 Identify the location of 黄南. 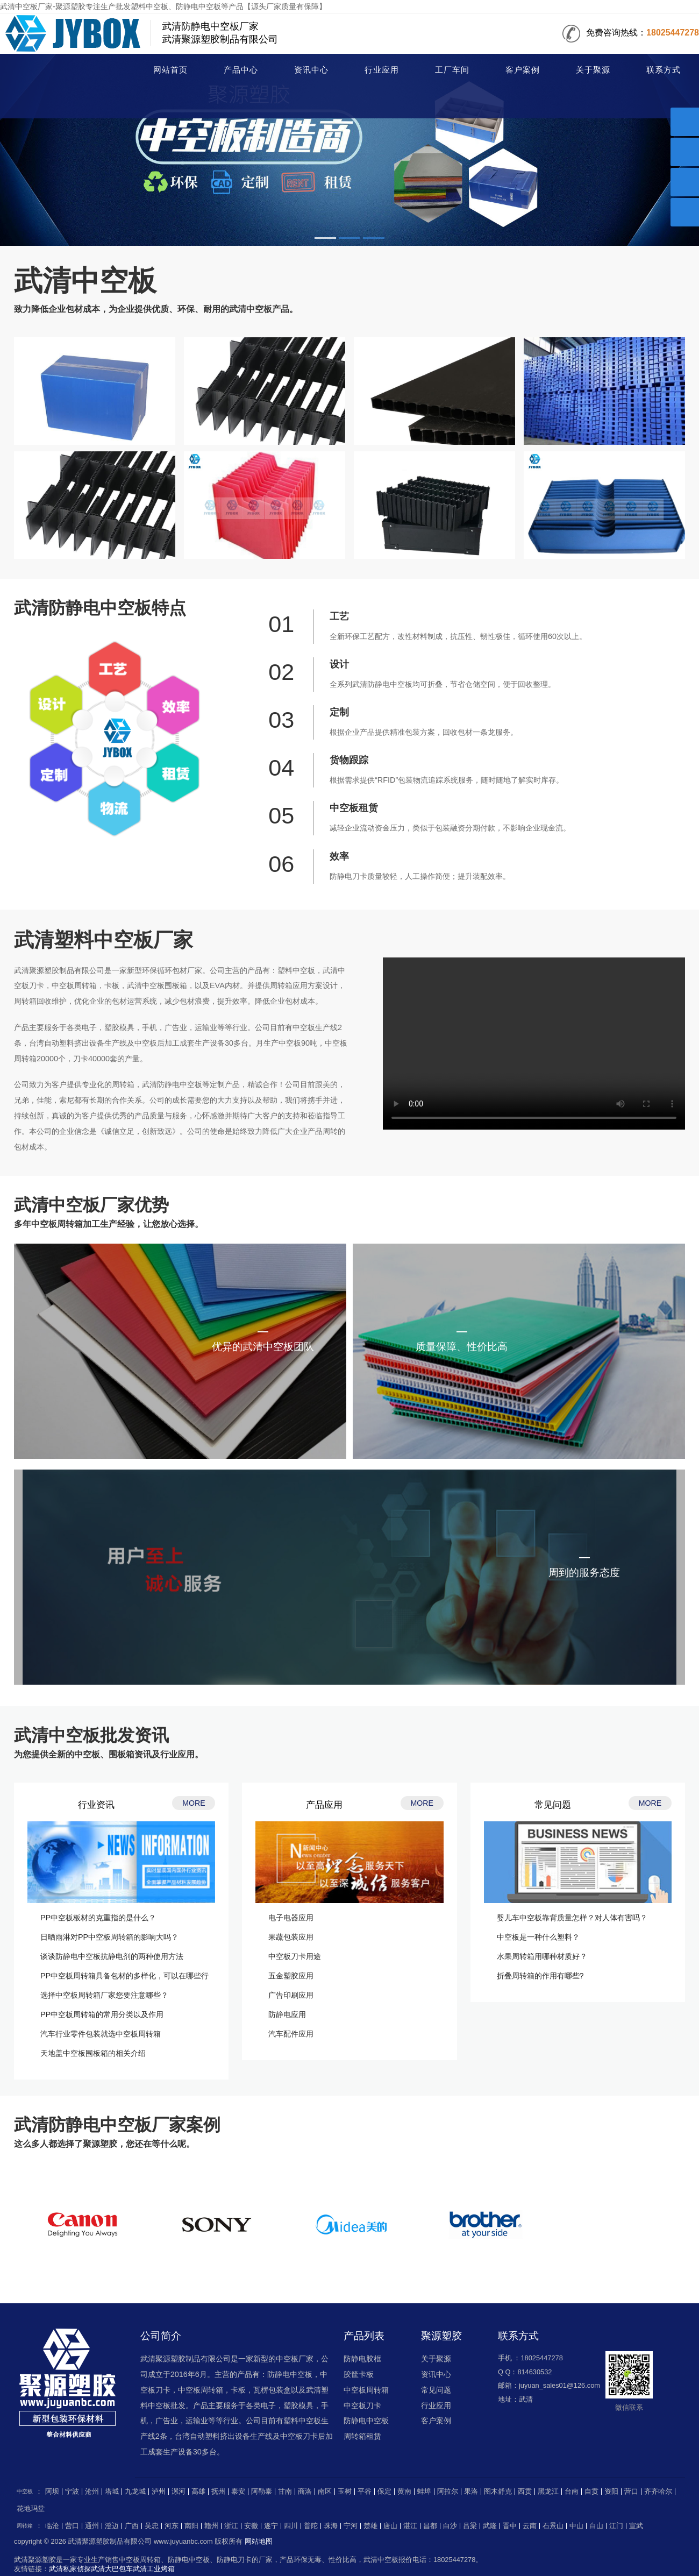
(404, 2491).